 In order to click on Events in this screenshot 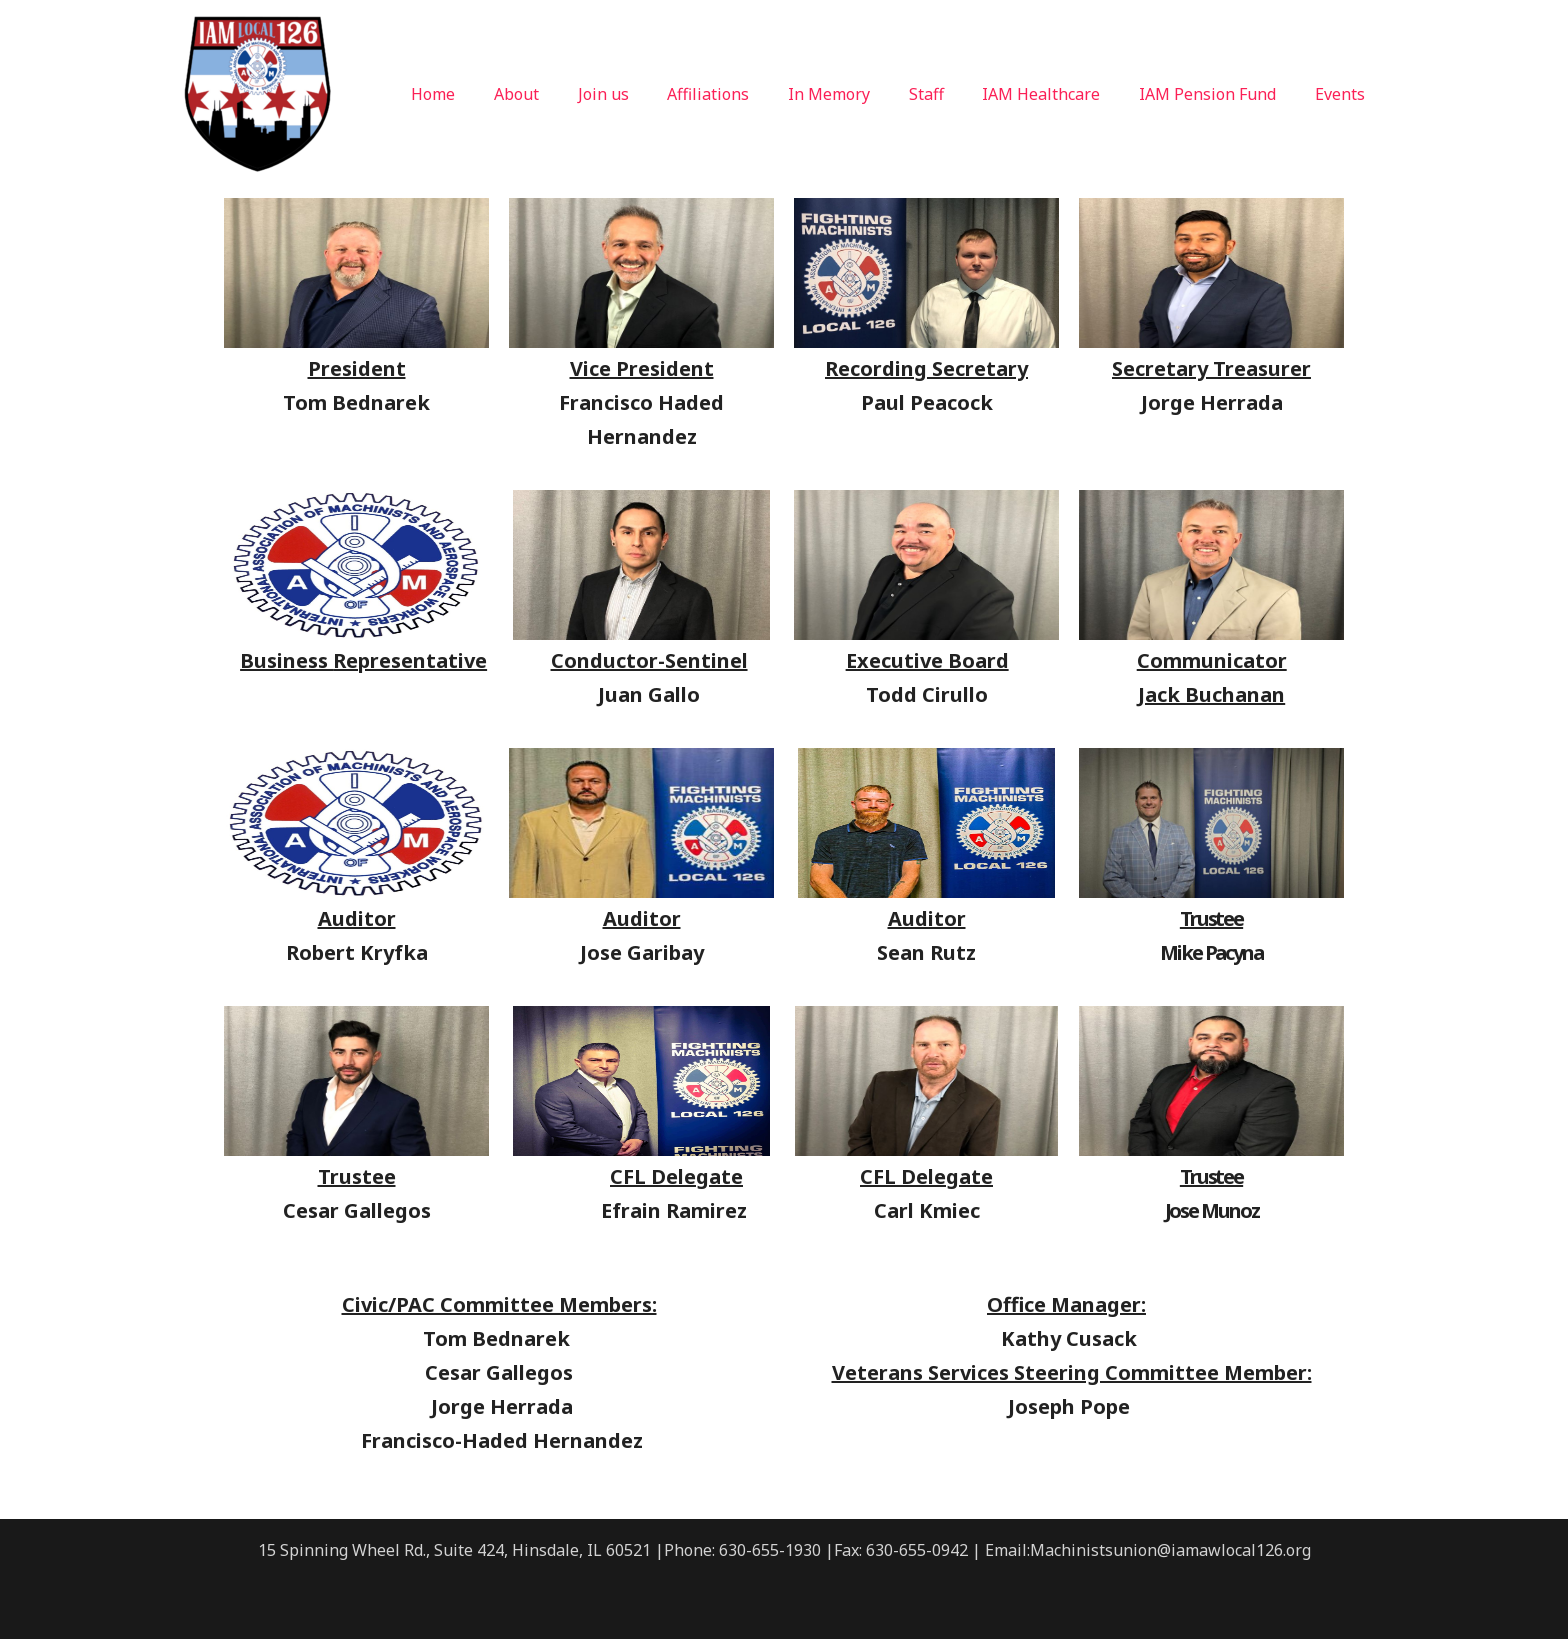, I will do `click(1343, 94)`.